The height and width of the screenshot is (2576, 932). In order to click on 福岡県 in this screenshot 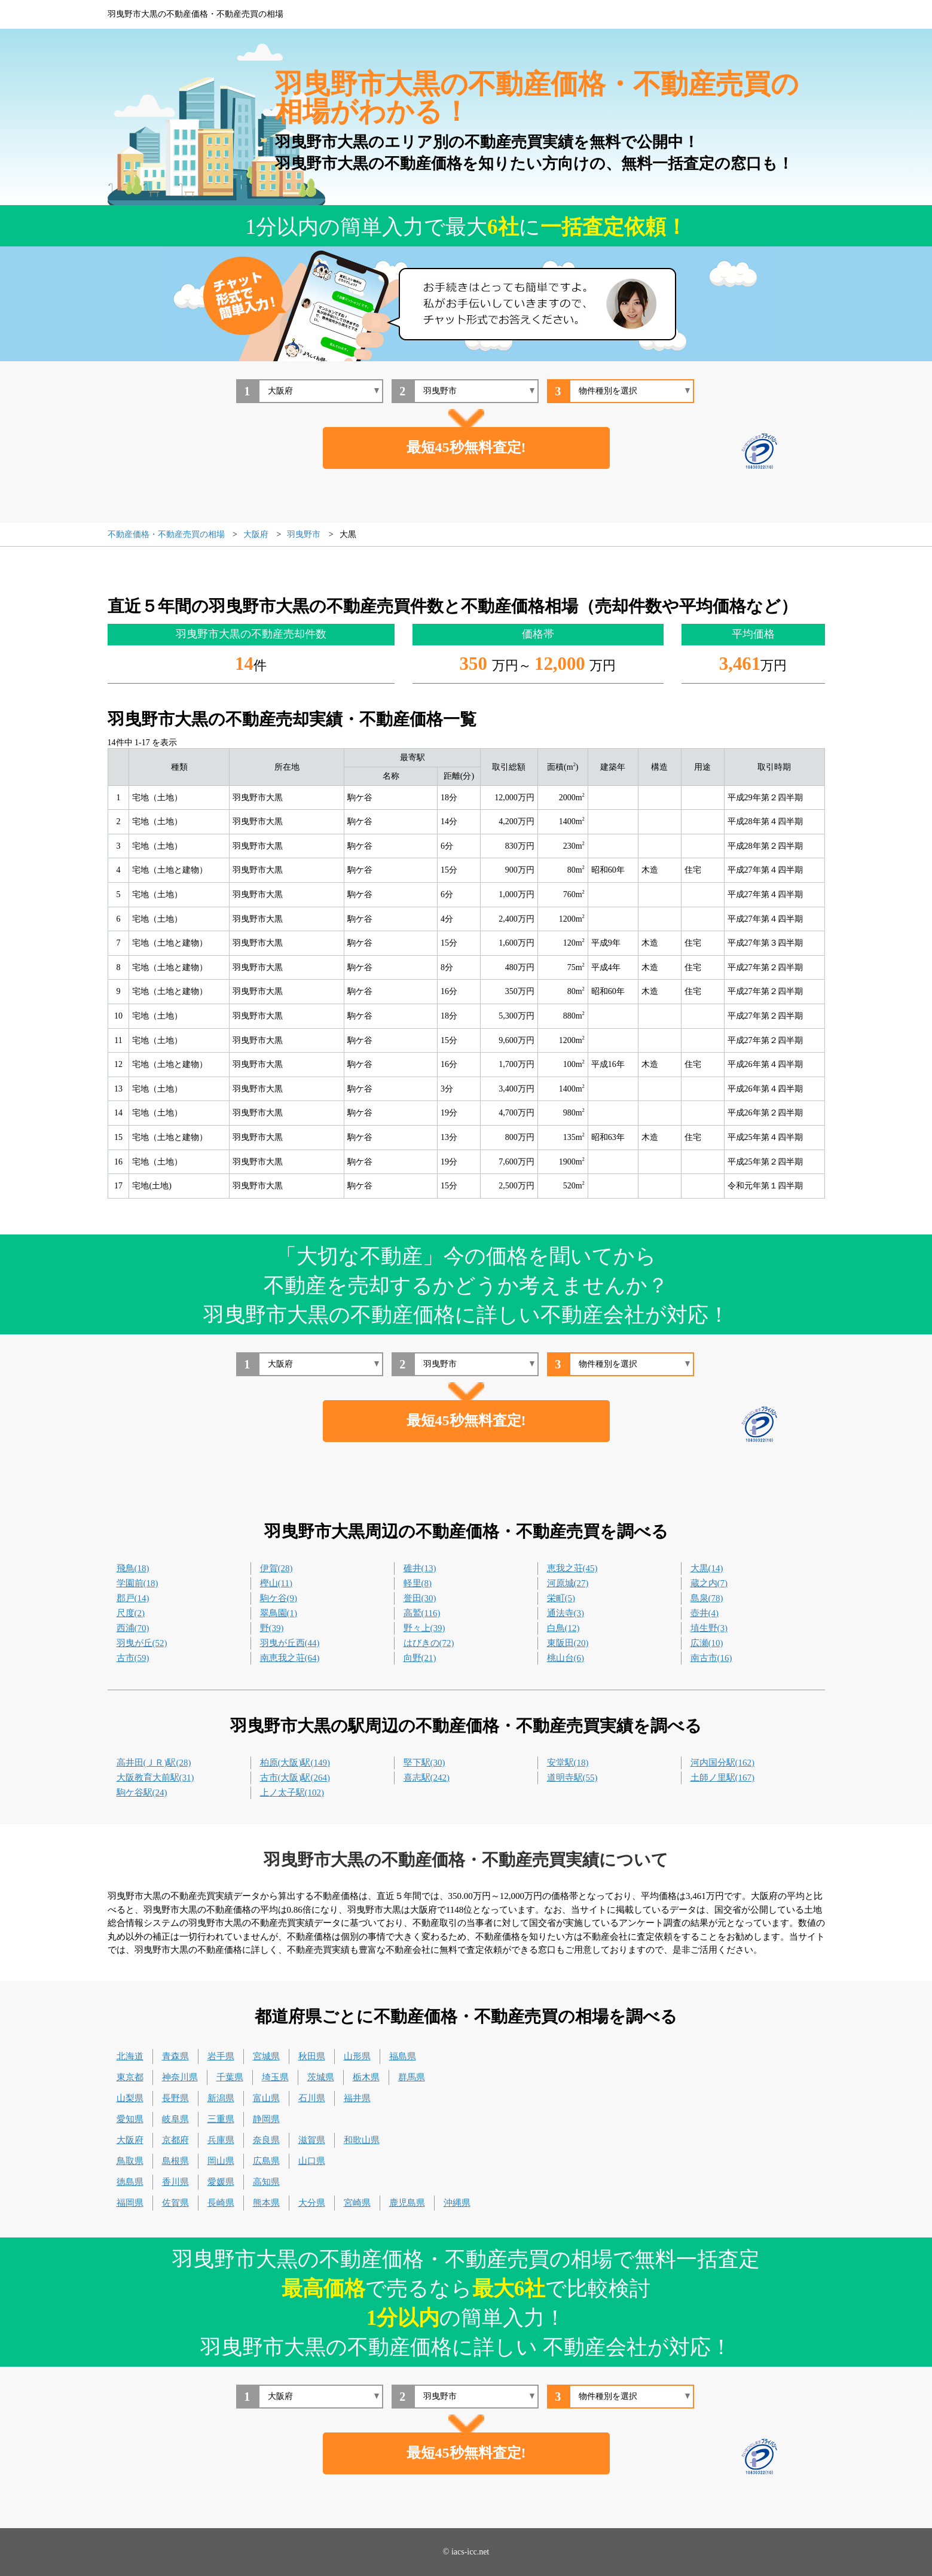, I will do `click(130, 2203)`.